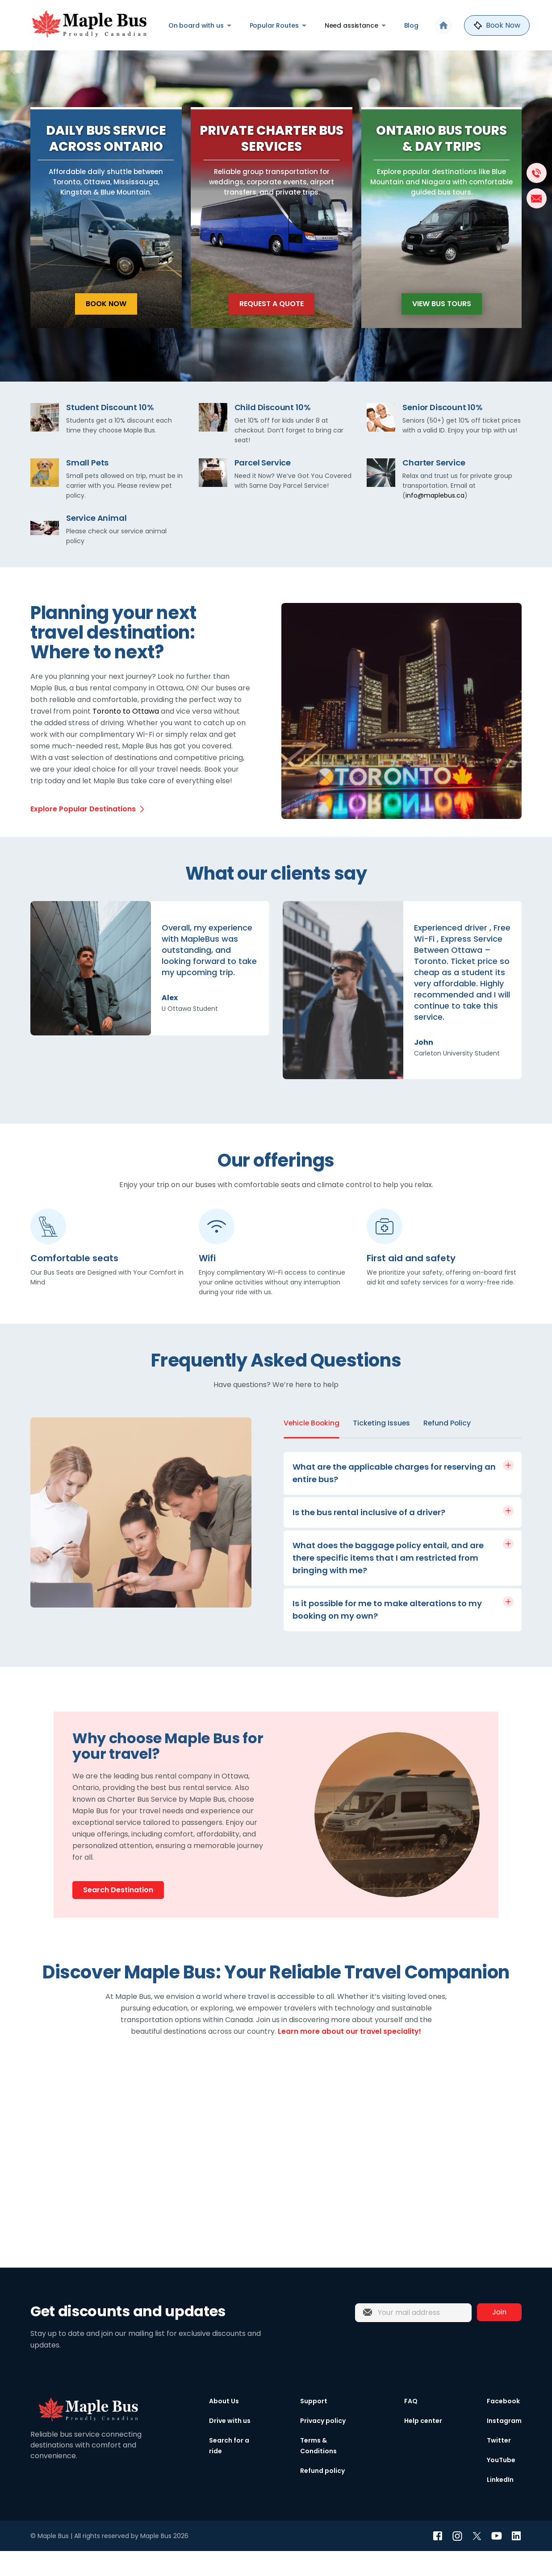  I want to click on Facebook, so click(503, 2426).